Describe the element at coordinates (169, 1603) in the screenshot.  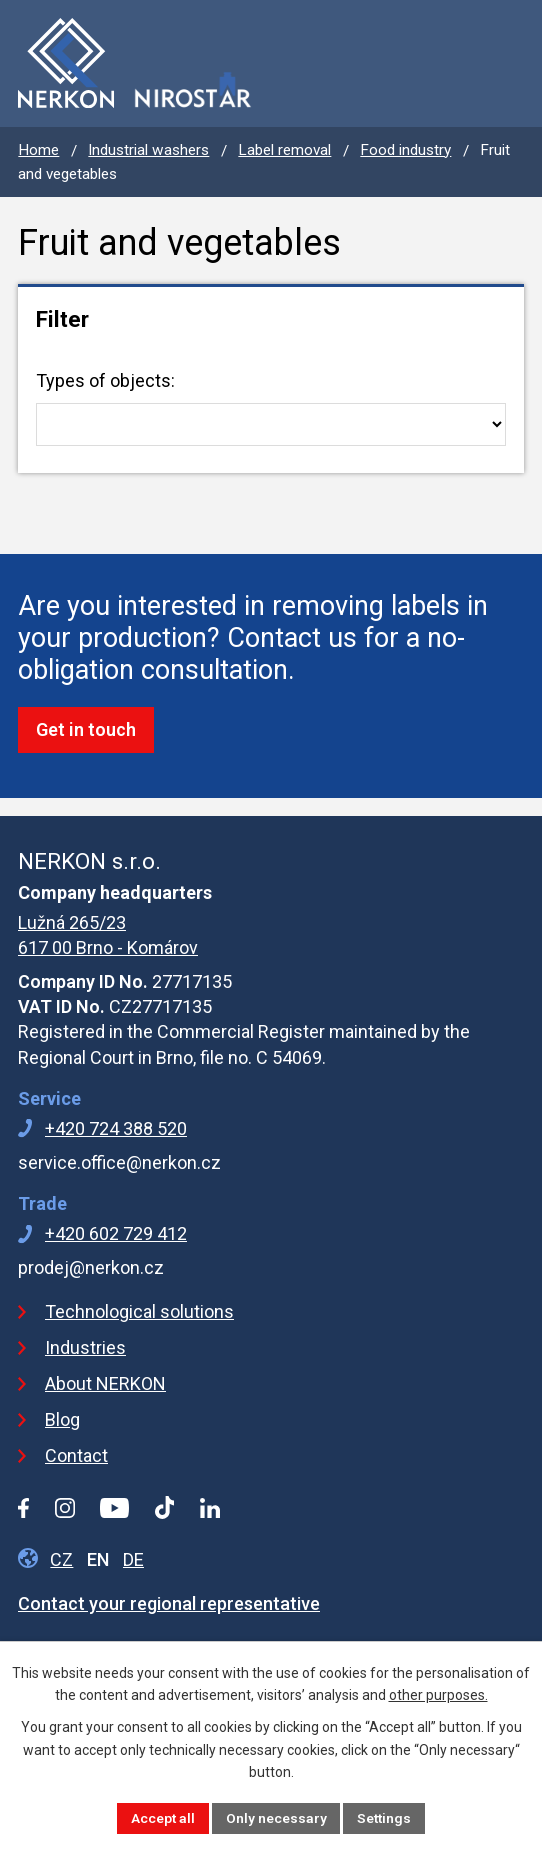
I see `Contact your regional representative` at that location.